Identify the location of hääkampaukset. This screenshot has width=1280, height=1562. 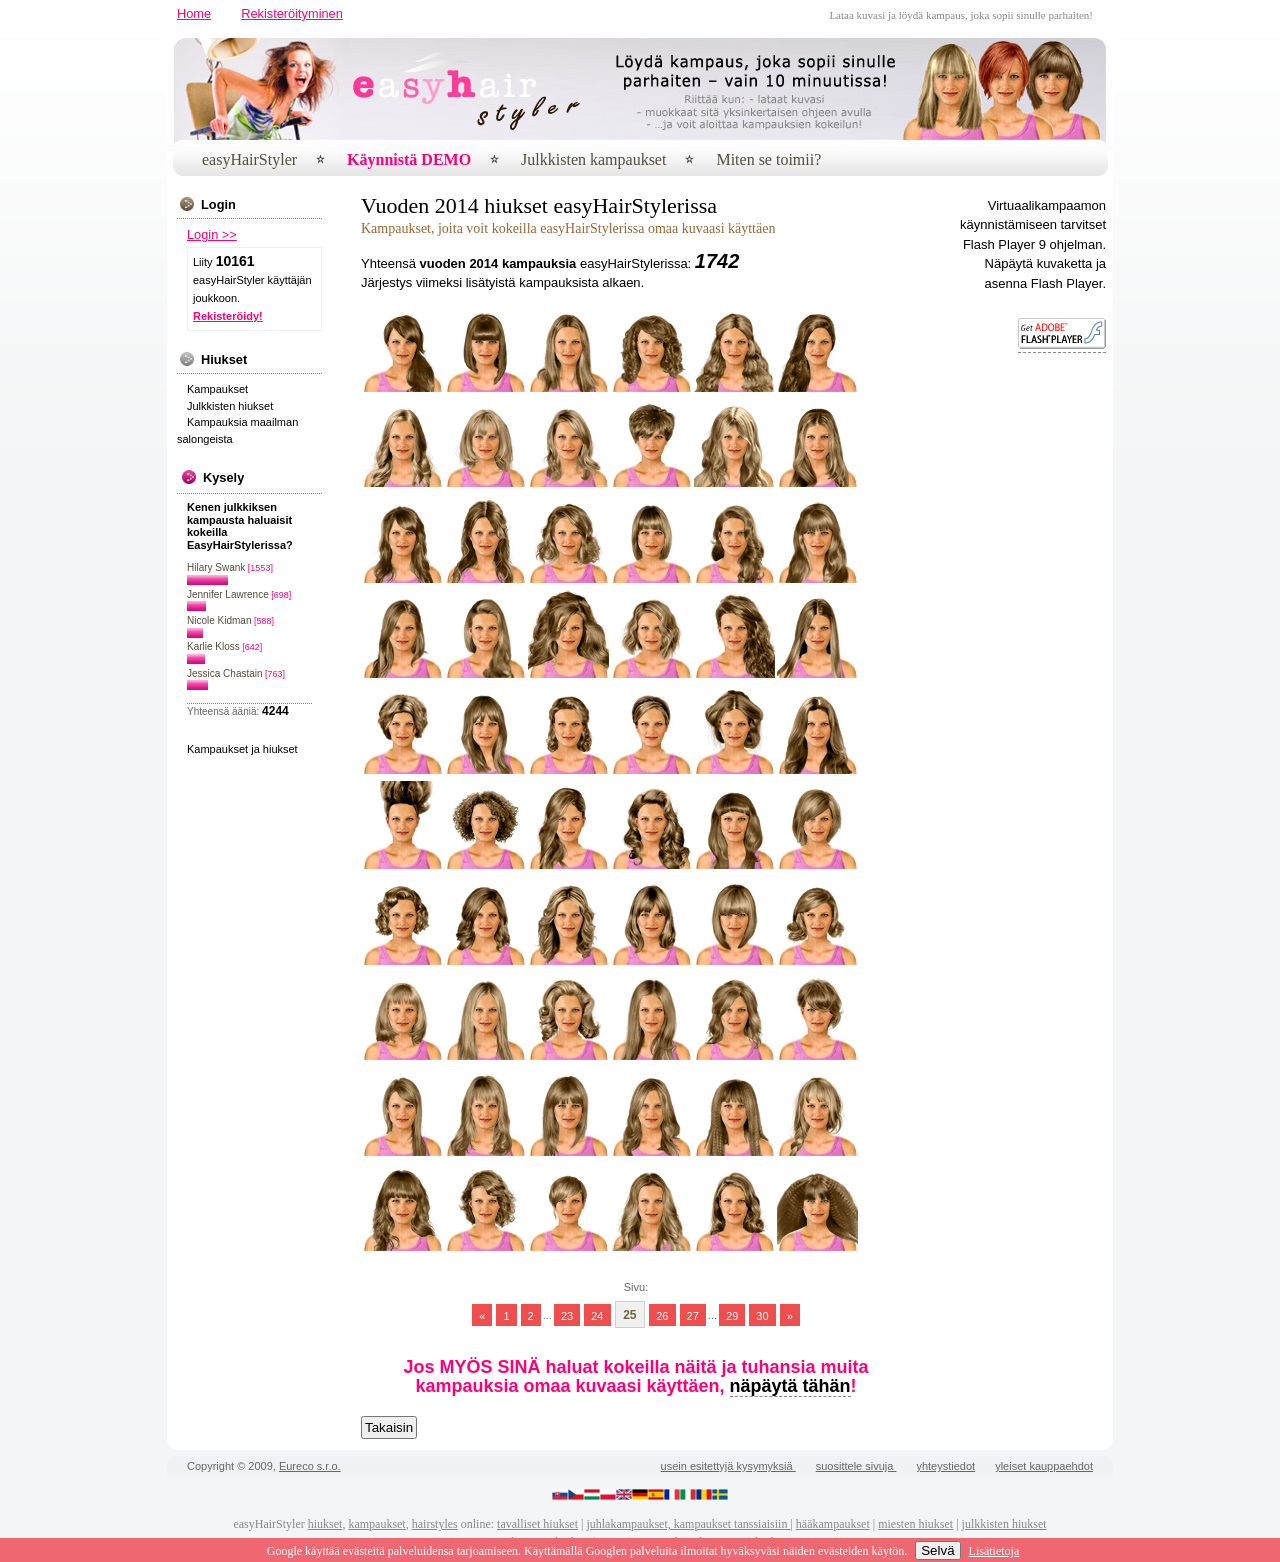
(833, 1524).